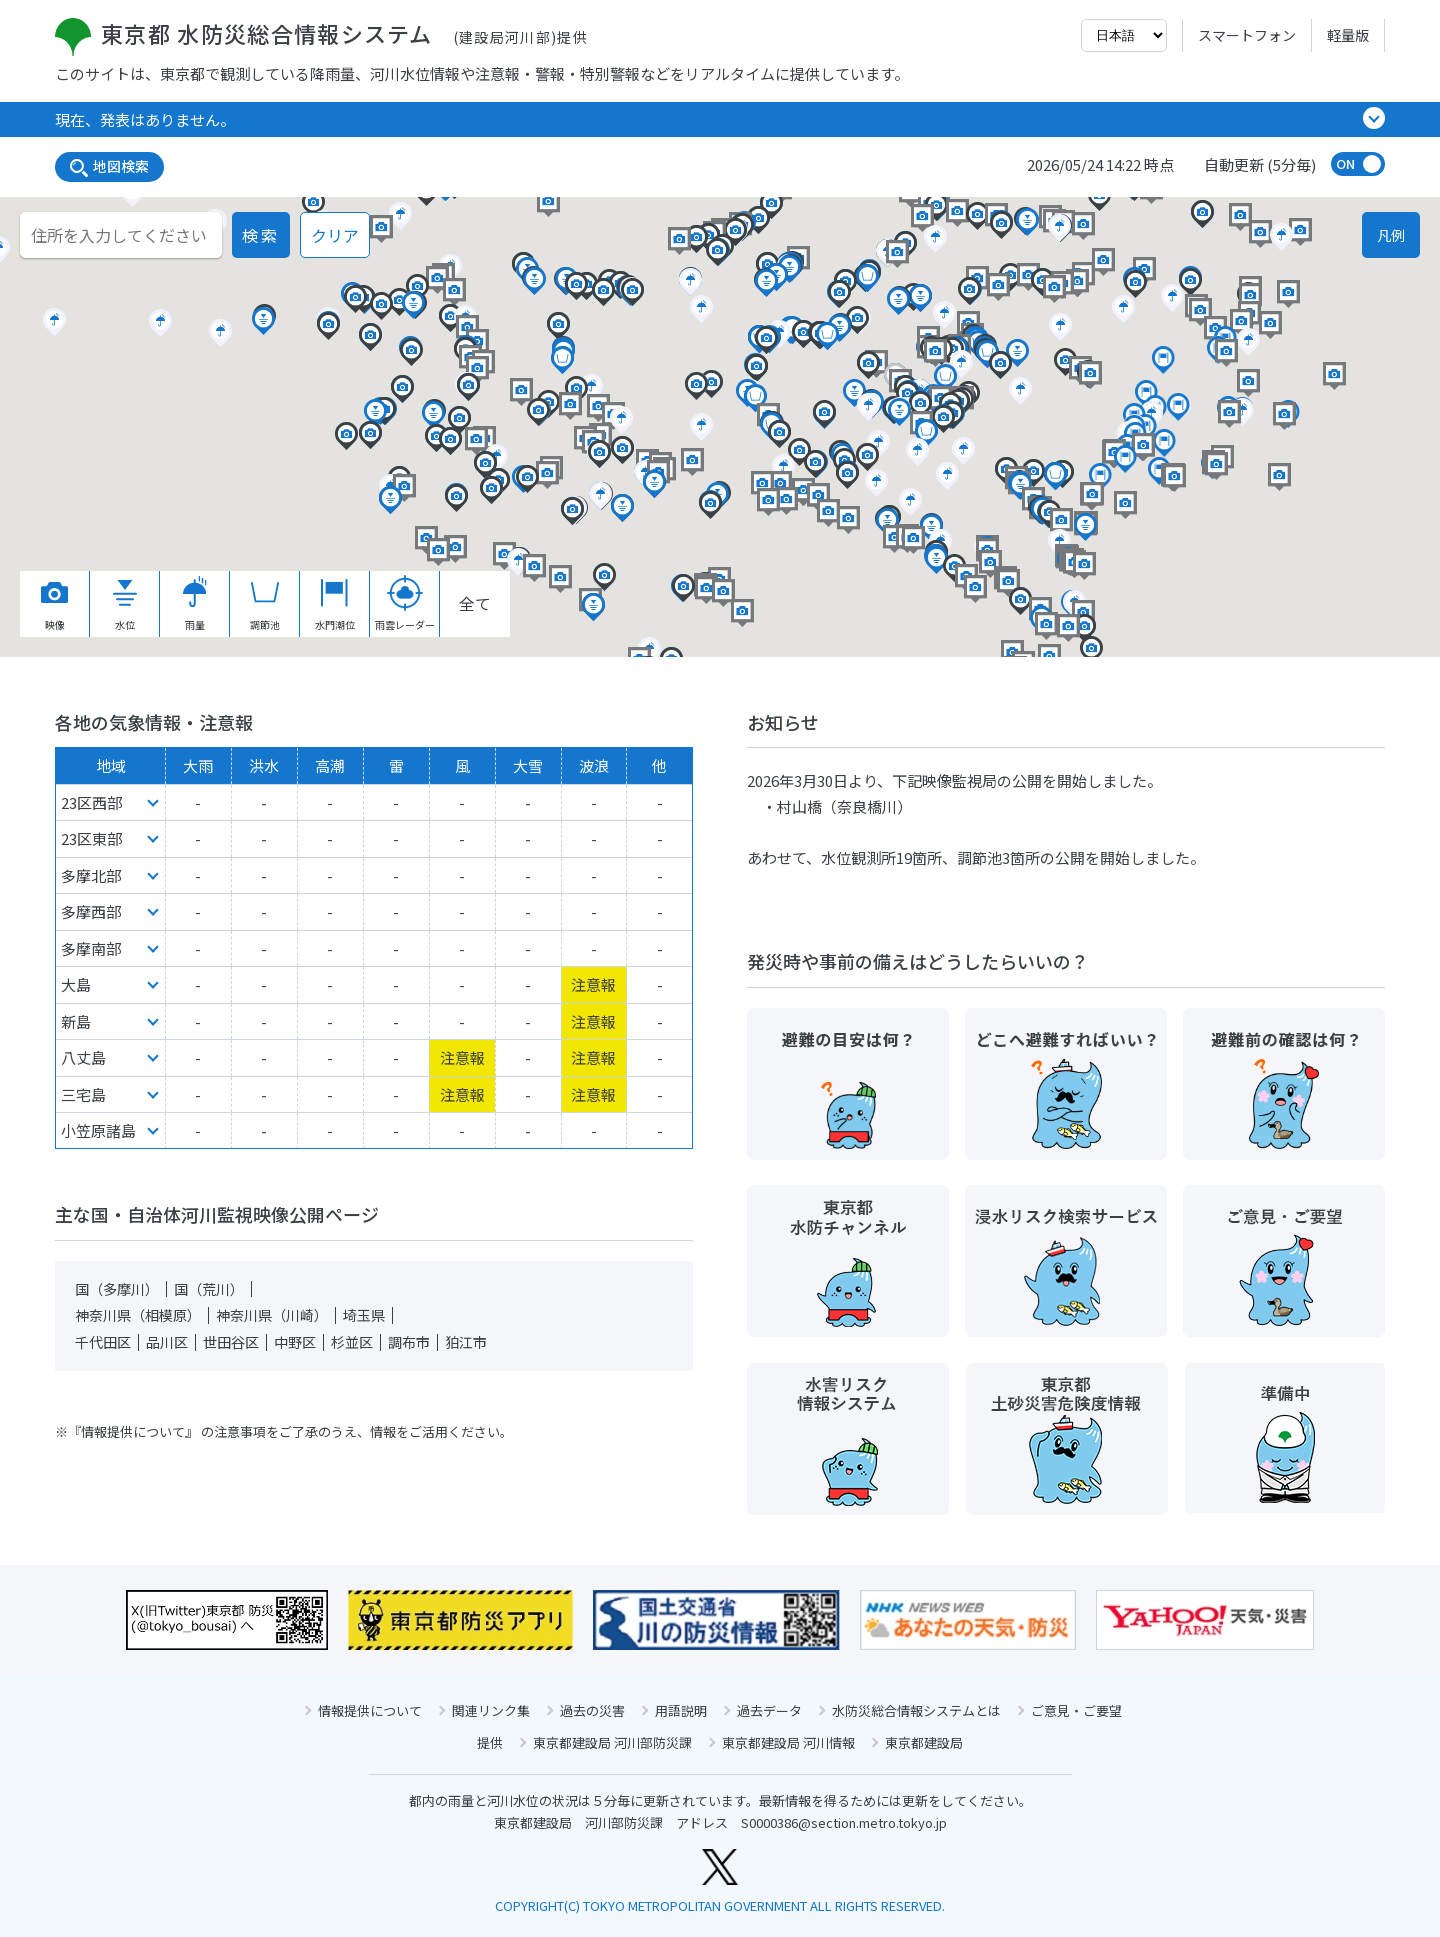 Image resolution: width=1440 pixels, height=1937 pixels. What do you see at coordinates (612, 1742) in the screenshot?
I see `東京都建設局 河川部防災課` at bounding box center [612, 1742].